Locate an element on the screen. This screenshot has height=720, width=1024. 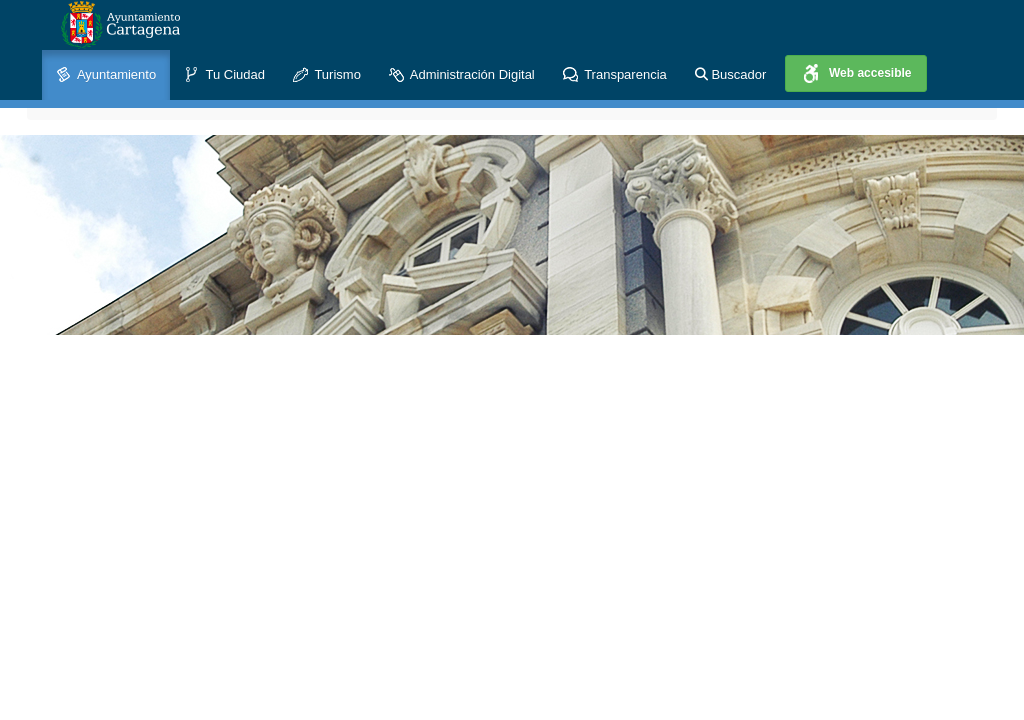
Ayuntamiento is located at coordinates (106, 75).